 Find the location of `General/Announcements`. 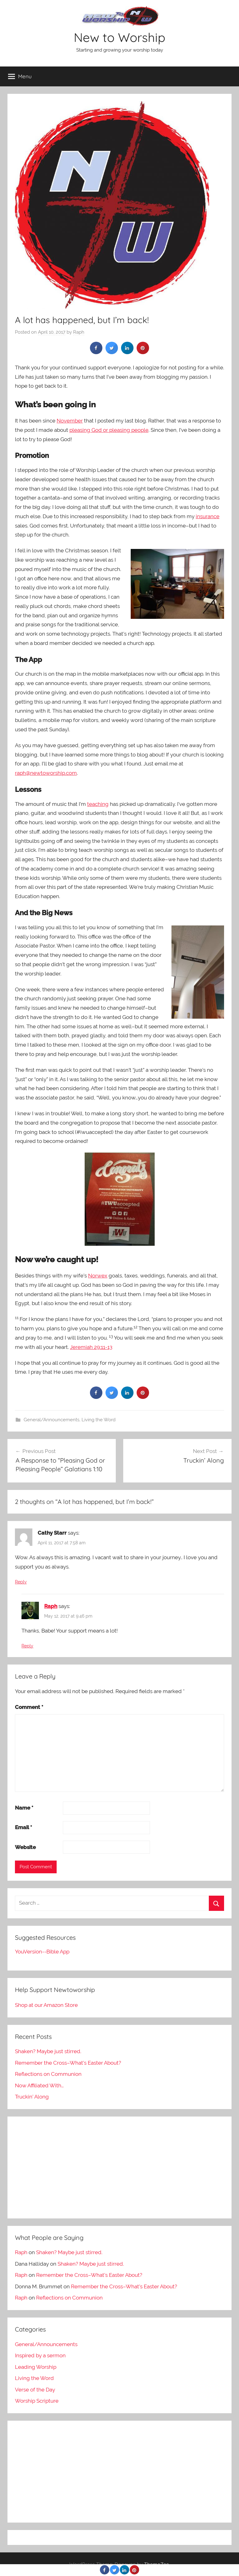

General/Announcements is located at coordinates (51, 1420).